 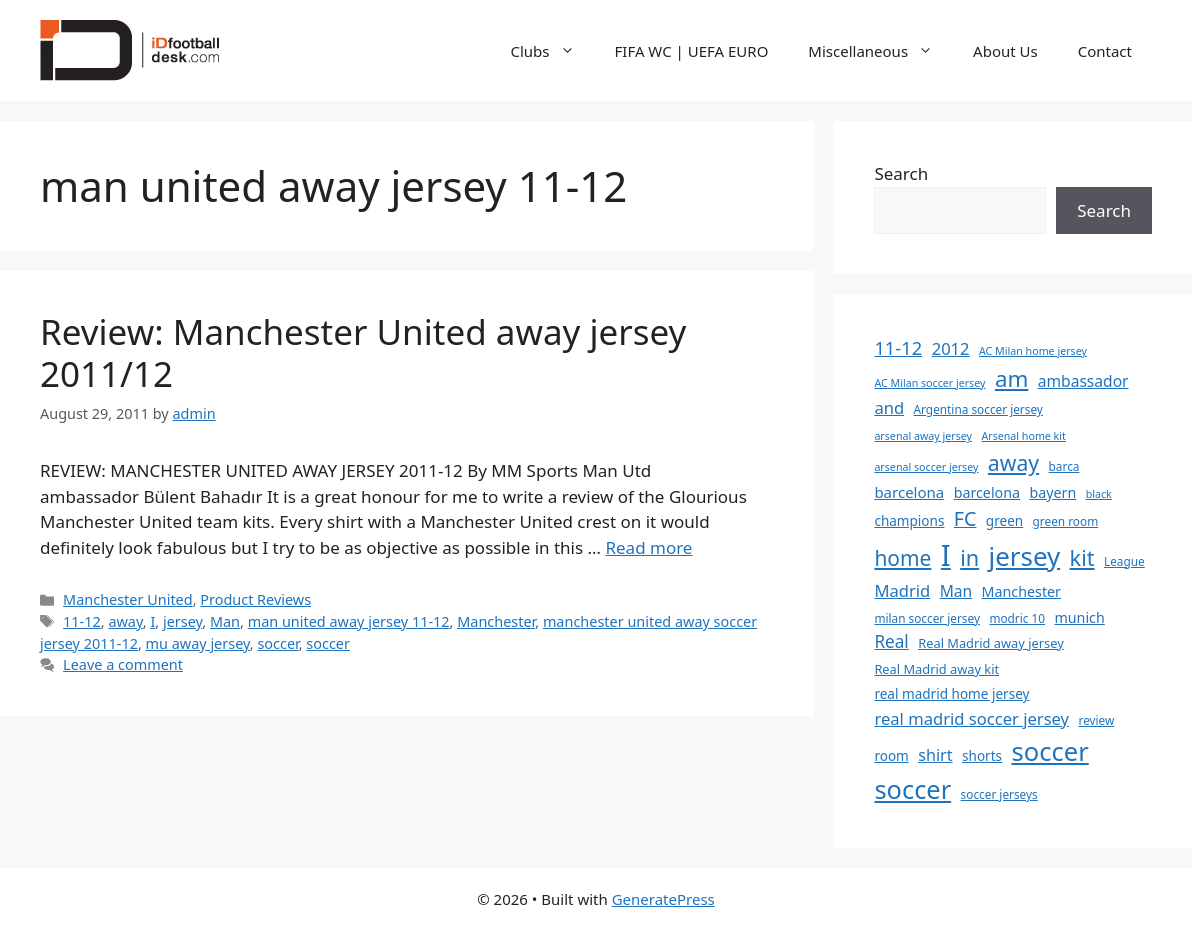 What do you see at coordinates (1099, 494) in the screenshot?
I see `black [black (4 items)]` at bounding box center [1099, 494].